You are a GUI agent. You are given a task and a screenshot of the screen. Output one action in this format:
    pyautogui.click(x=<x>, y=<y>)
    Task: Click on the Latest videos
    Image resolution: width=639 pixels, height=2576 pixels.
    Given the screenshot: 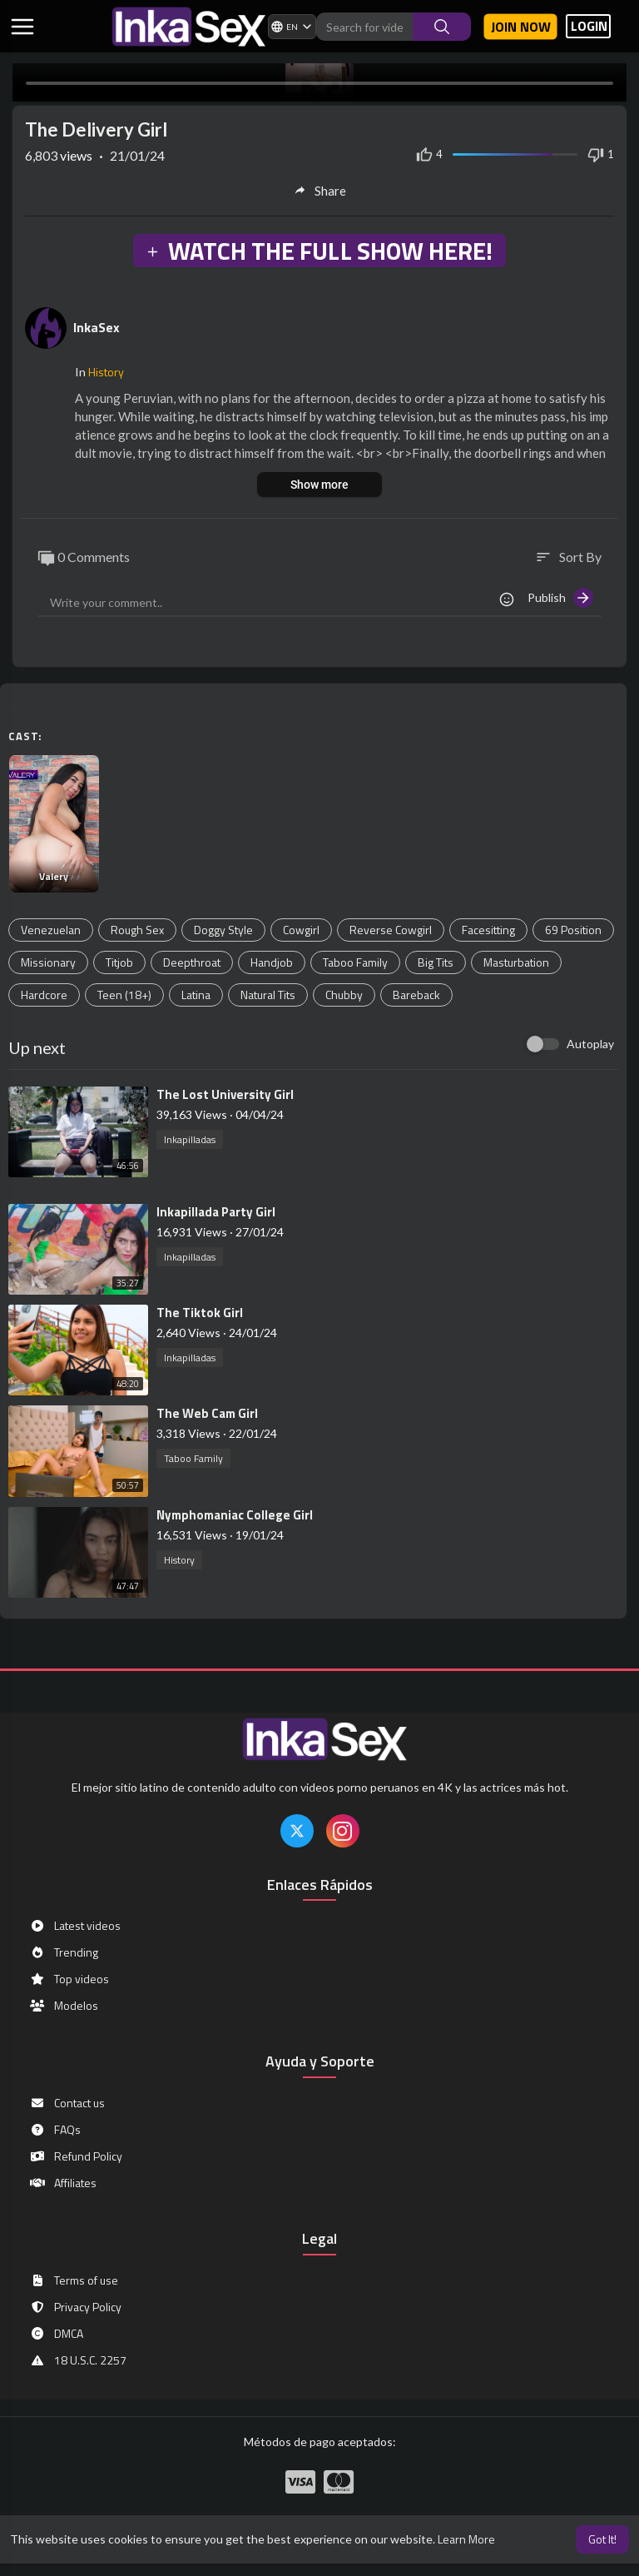 What is the action you would take?
    pyautogui.click(x=75, y=1925)
    